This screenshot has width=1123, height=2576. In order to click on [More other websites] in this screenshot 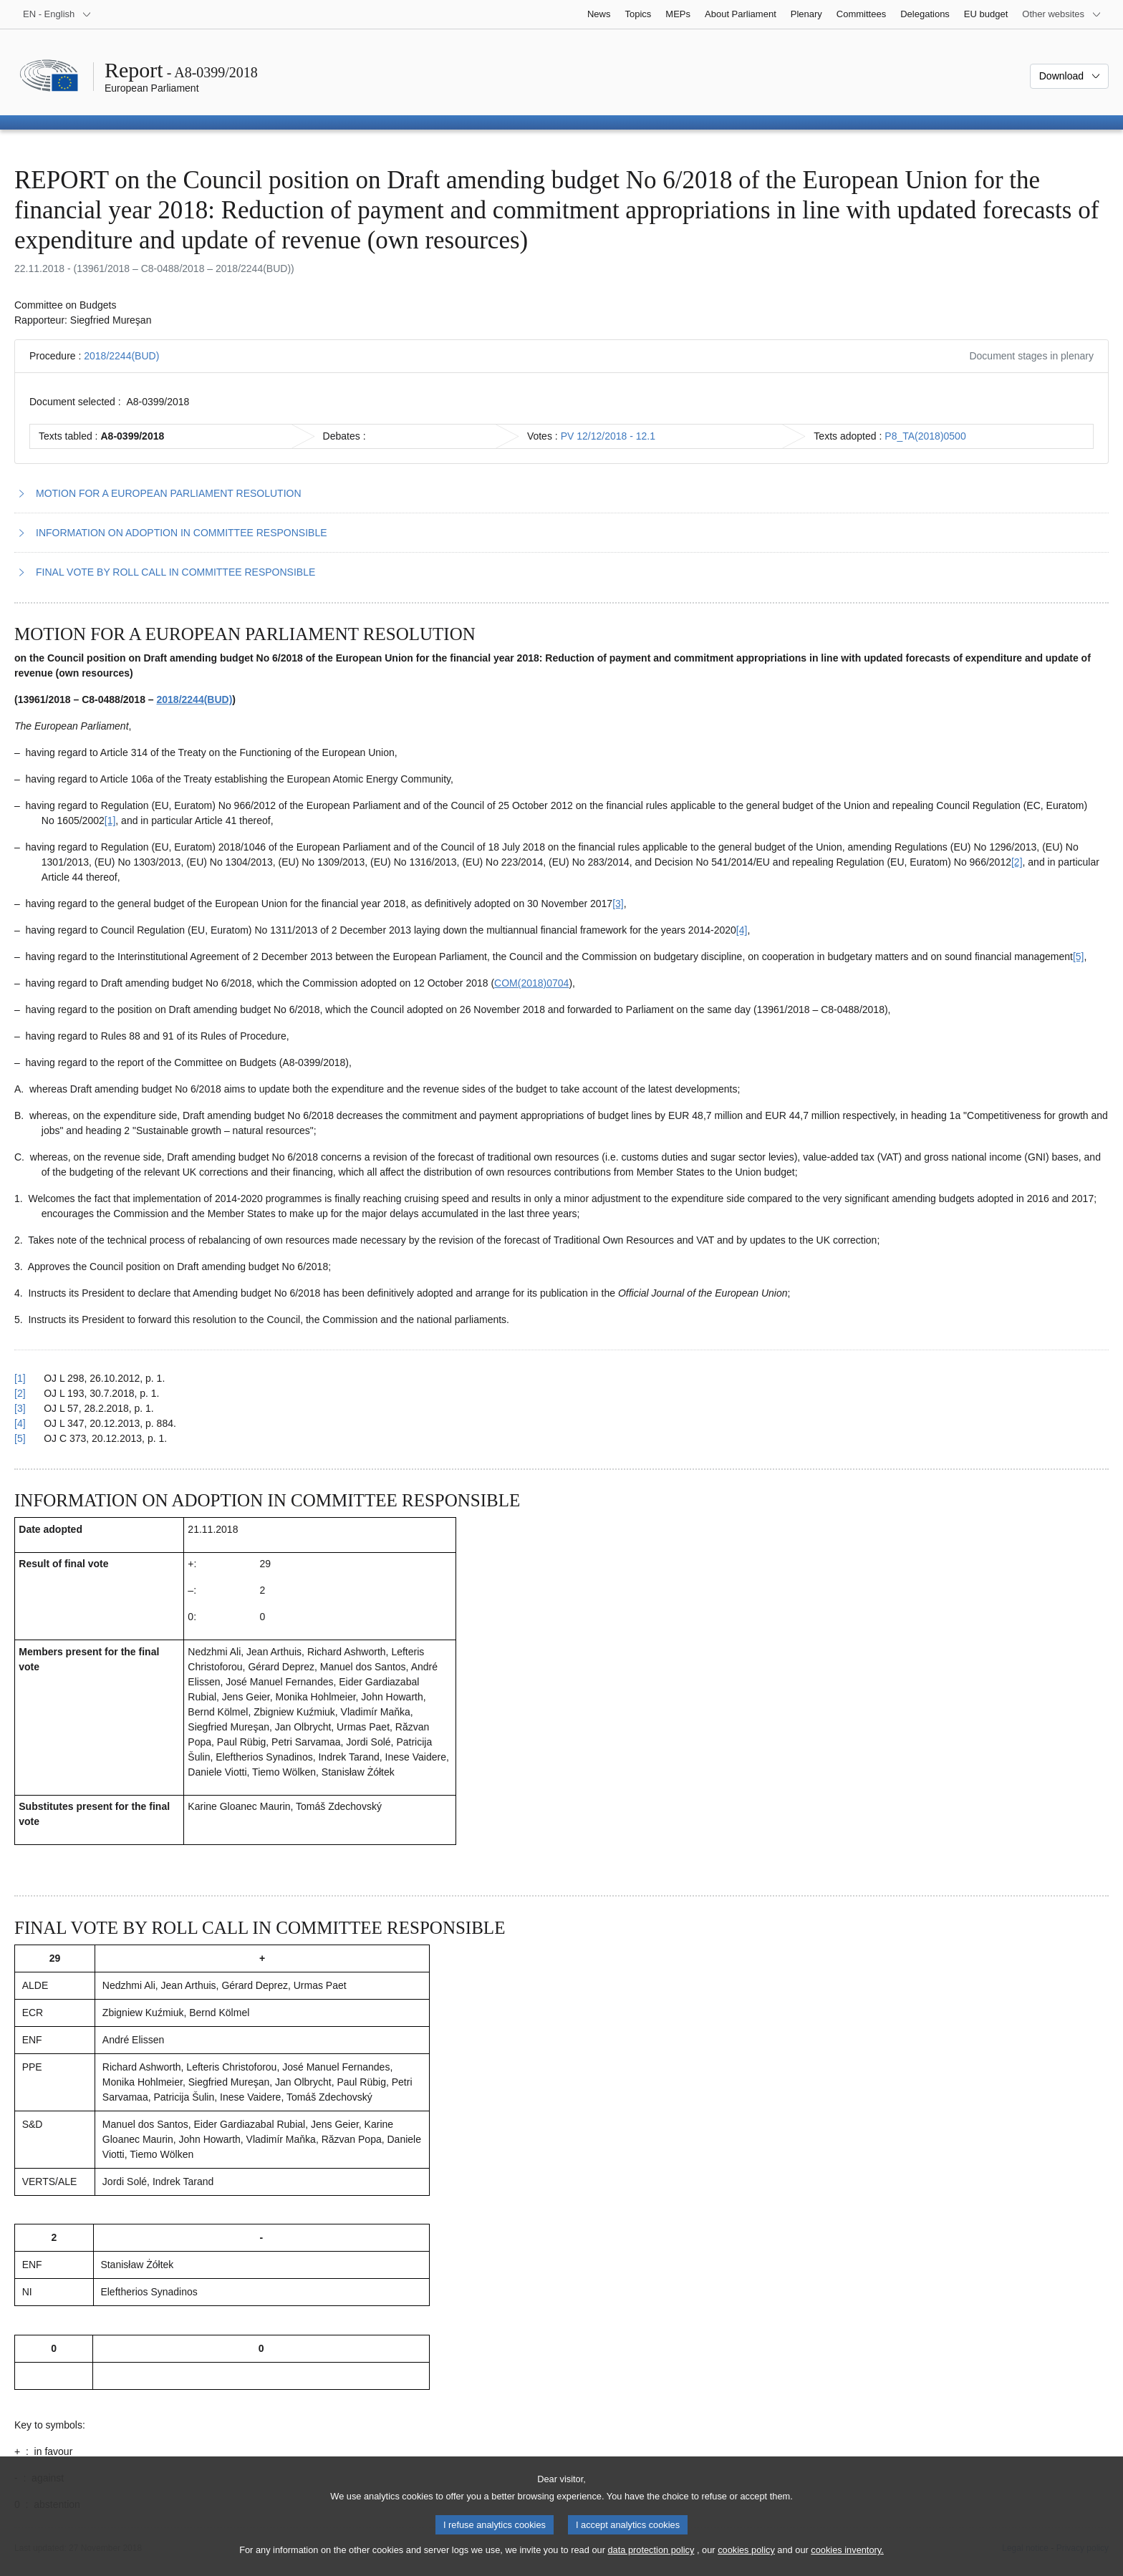, I will do `click(1062, 14)`.